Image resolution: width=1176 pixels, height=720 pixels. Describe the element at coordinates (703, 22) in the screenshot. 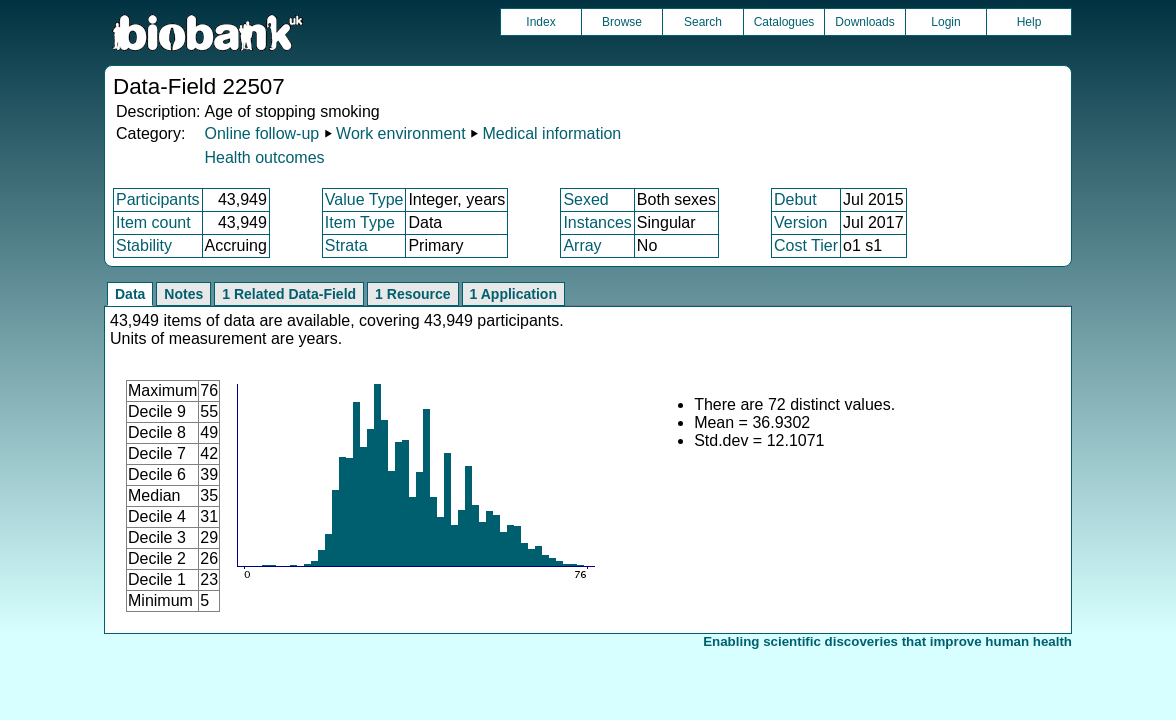

I see `Search` at that location.